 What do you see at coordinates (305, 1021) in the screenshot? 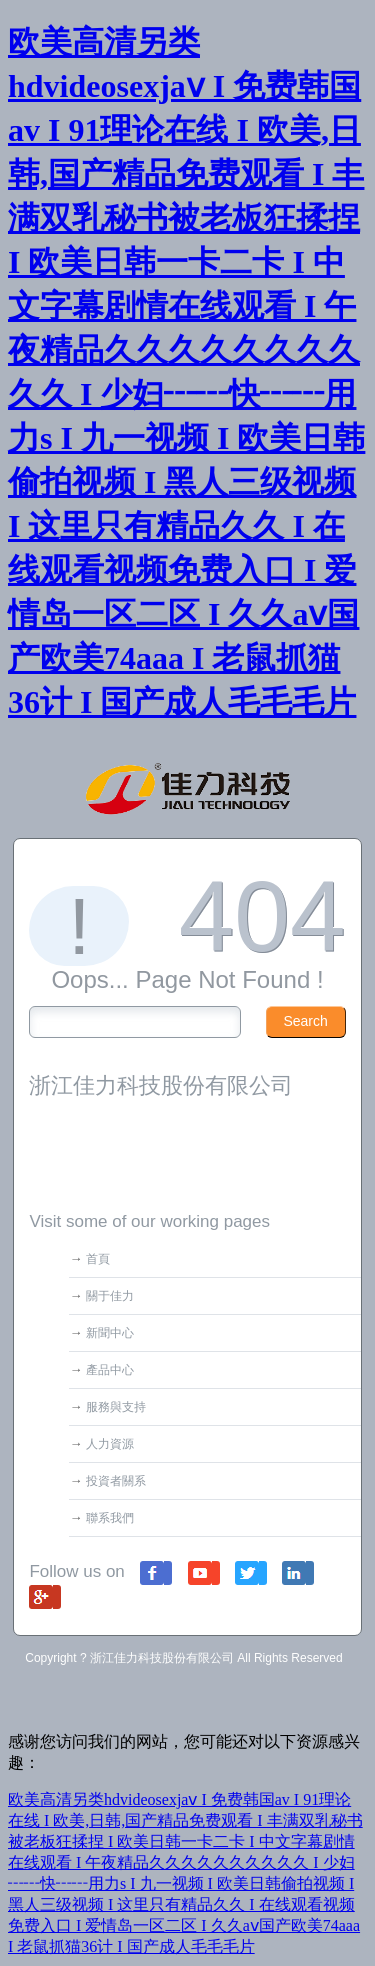
I see `Search` at bounding box center [305, 1021].